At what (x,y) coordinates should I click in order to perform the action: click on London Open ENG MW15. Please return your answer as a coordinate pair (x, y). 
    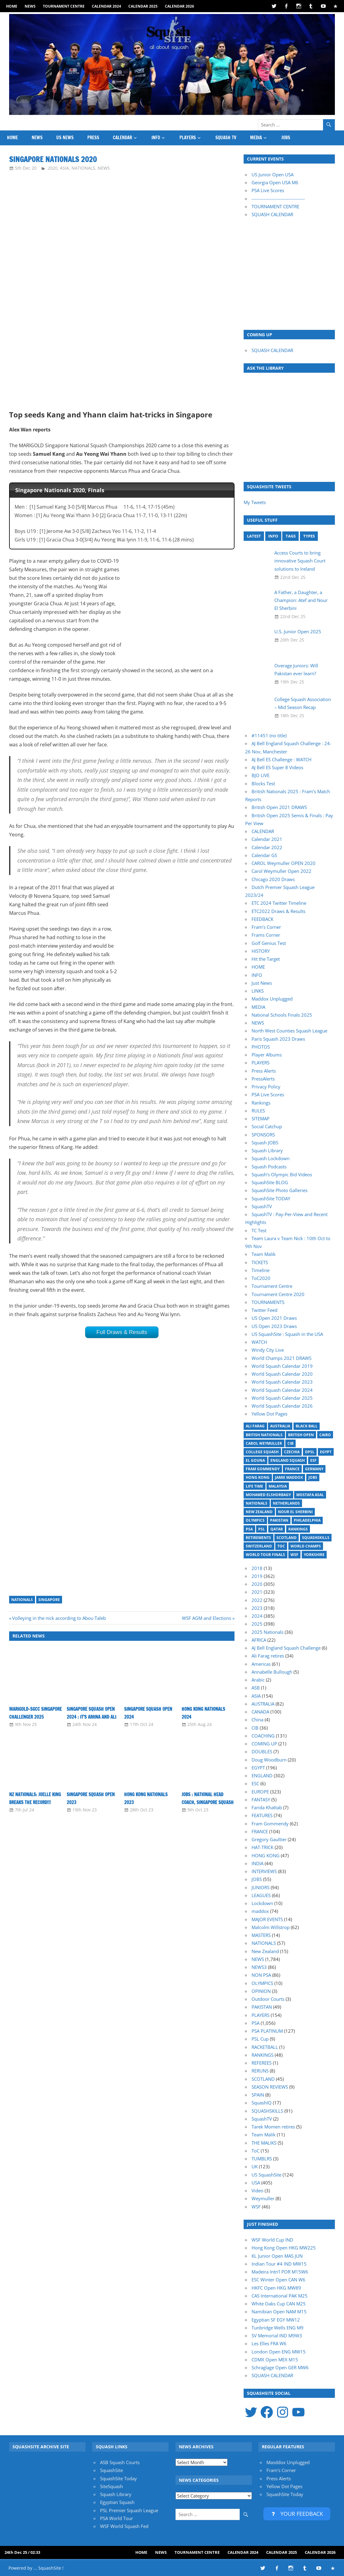
    Looking at the image, I should click on (279, 2352).